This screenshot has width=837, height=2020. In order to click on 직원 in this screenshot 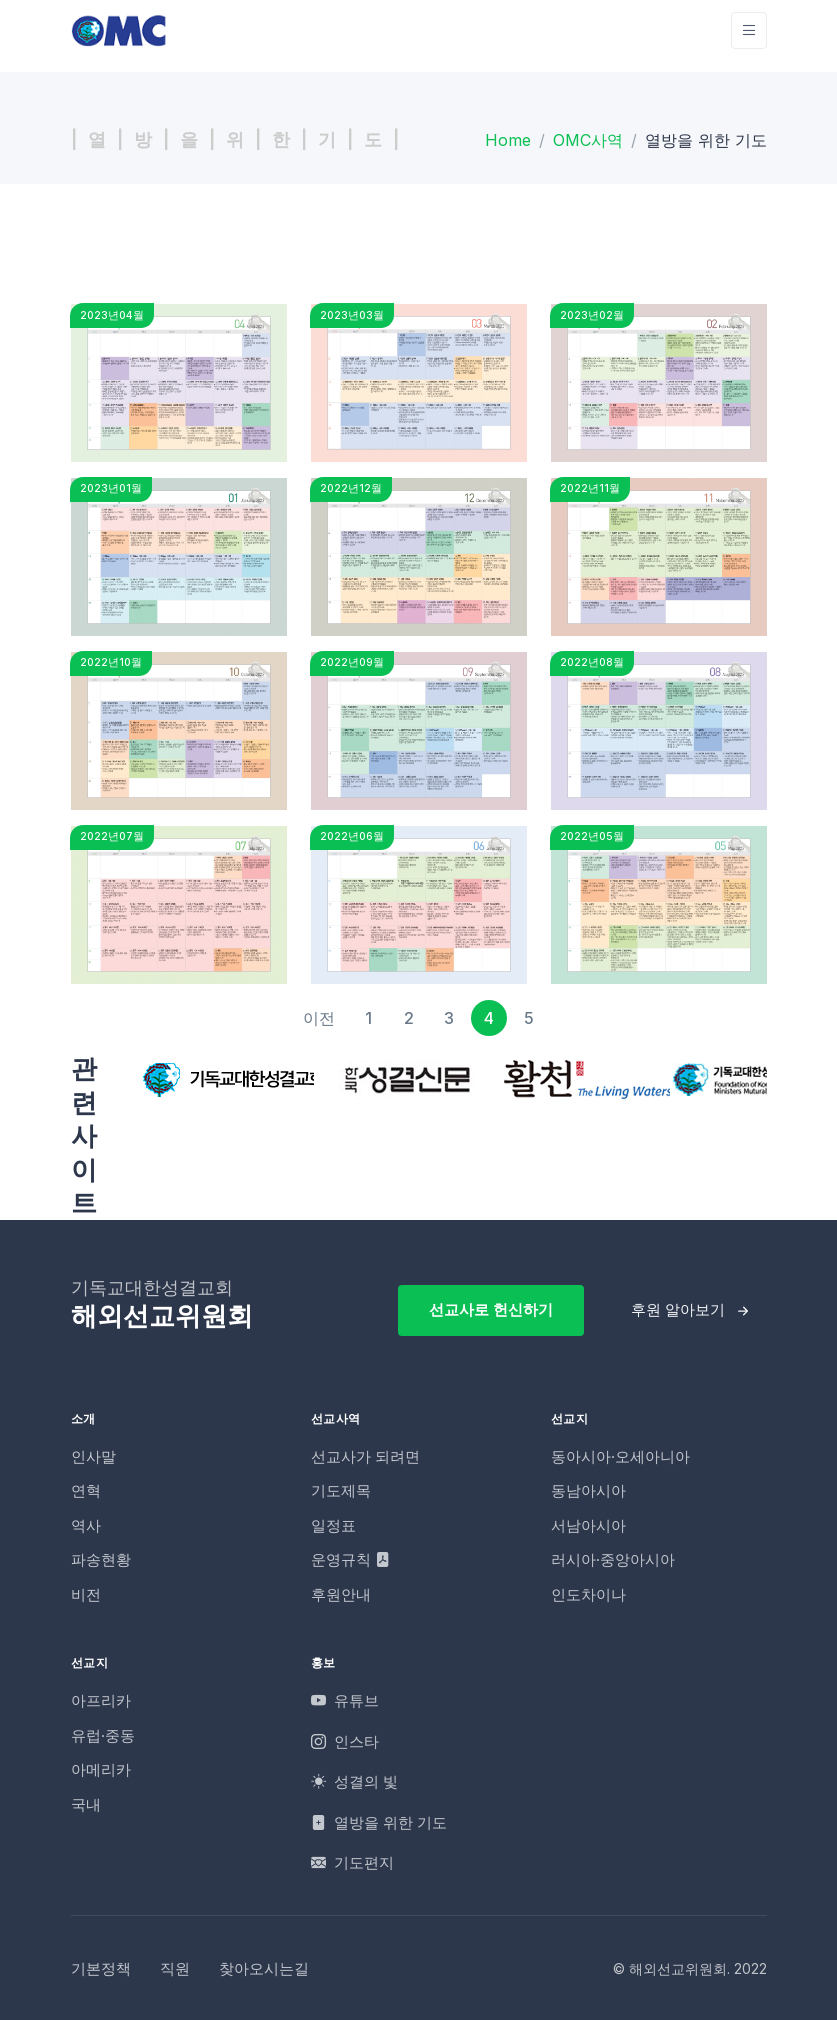, I will do `click(175, 1968)`.